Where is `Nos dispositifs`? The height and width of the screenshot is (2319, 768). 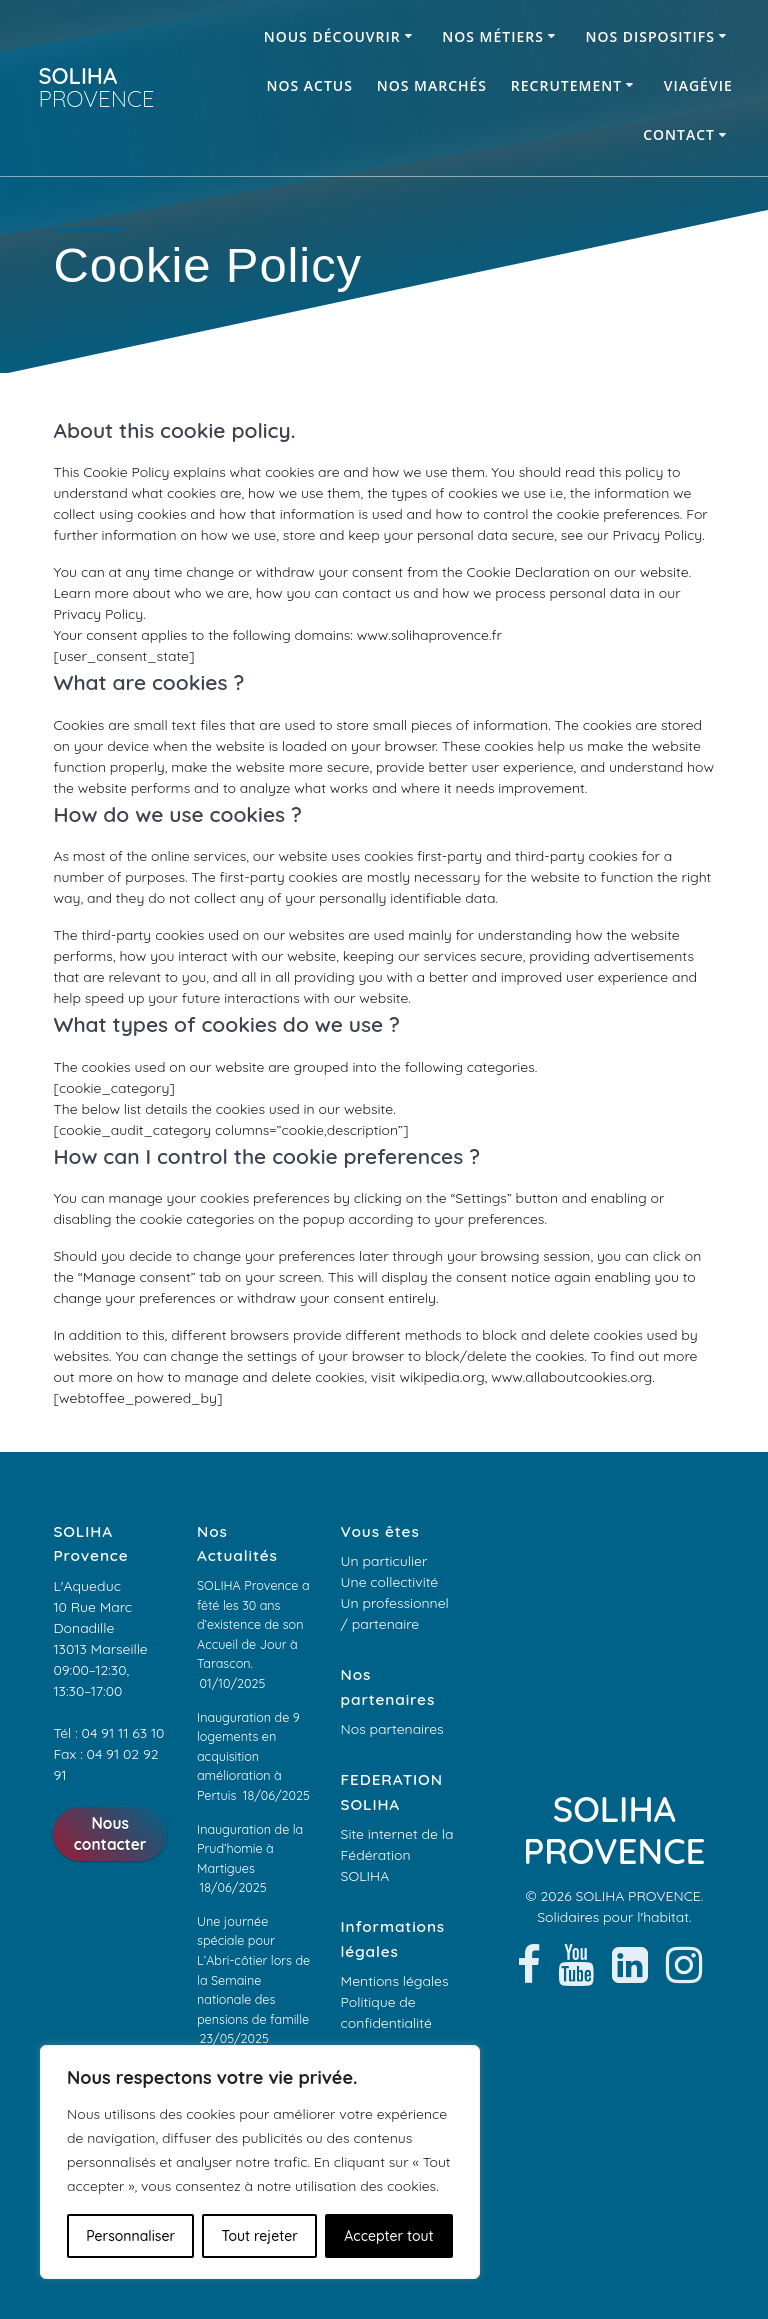
Nos dispositifs is located at coordinates (649, 36).